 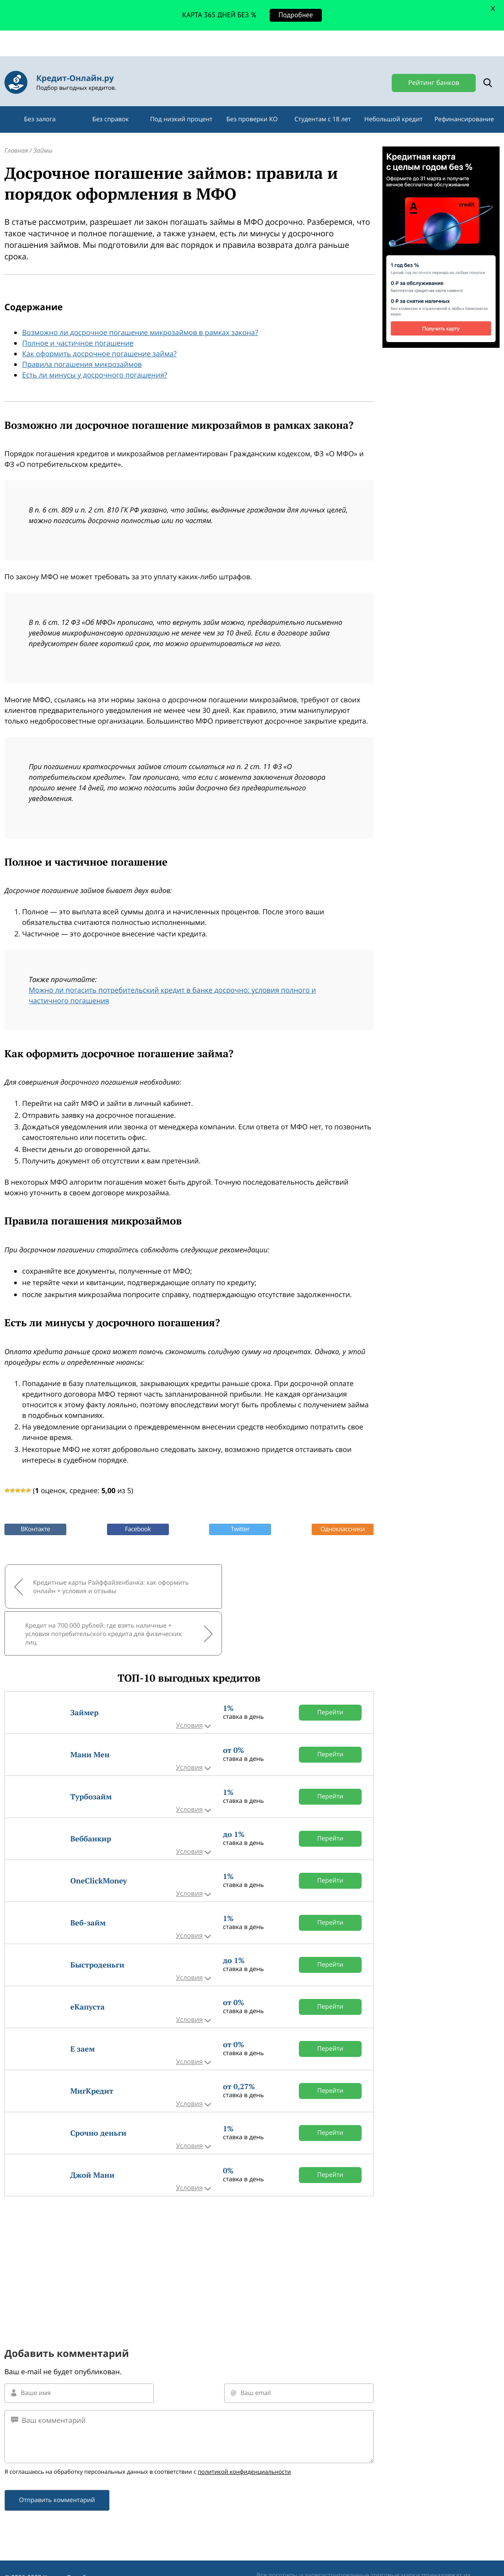 What do you see at coordinates (94, 354) in the screenshot?
I see `Есть ли минусы у досрочного погашения?` at bounding box center [94, 354].